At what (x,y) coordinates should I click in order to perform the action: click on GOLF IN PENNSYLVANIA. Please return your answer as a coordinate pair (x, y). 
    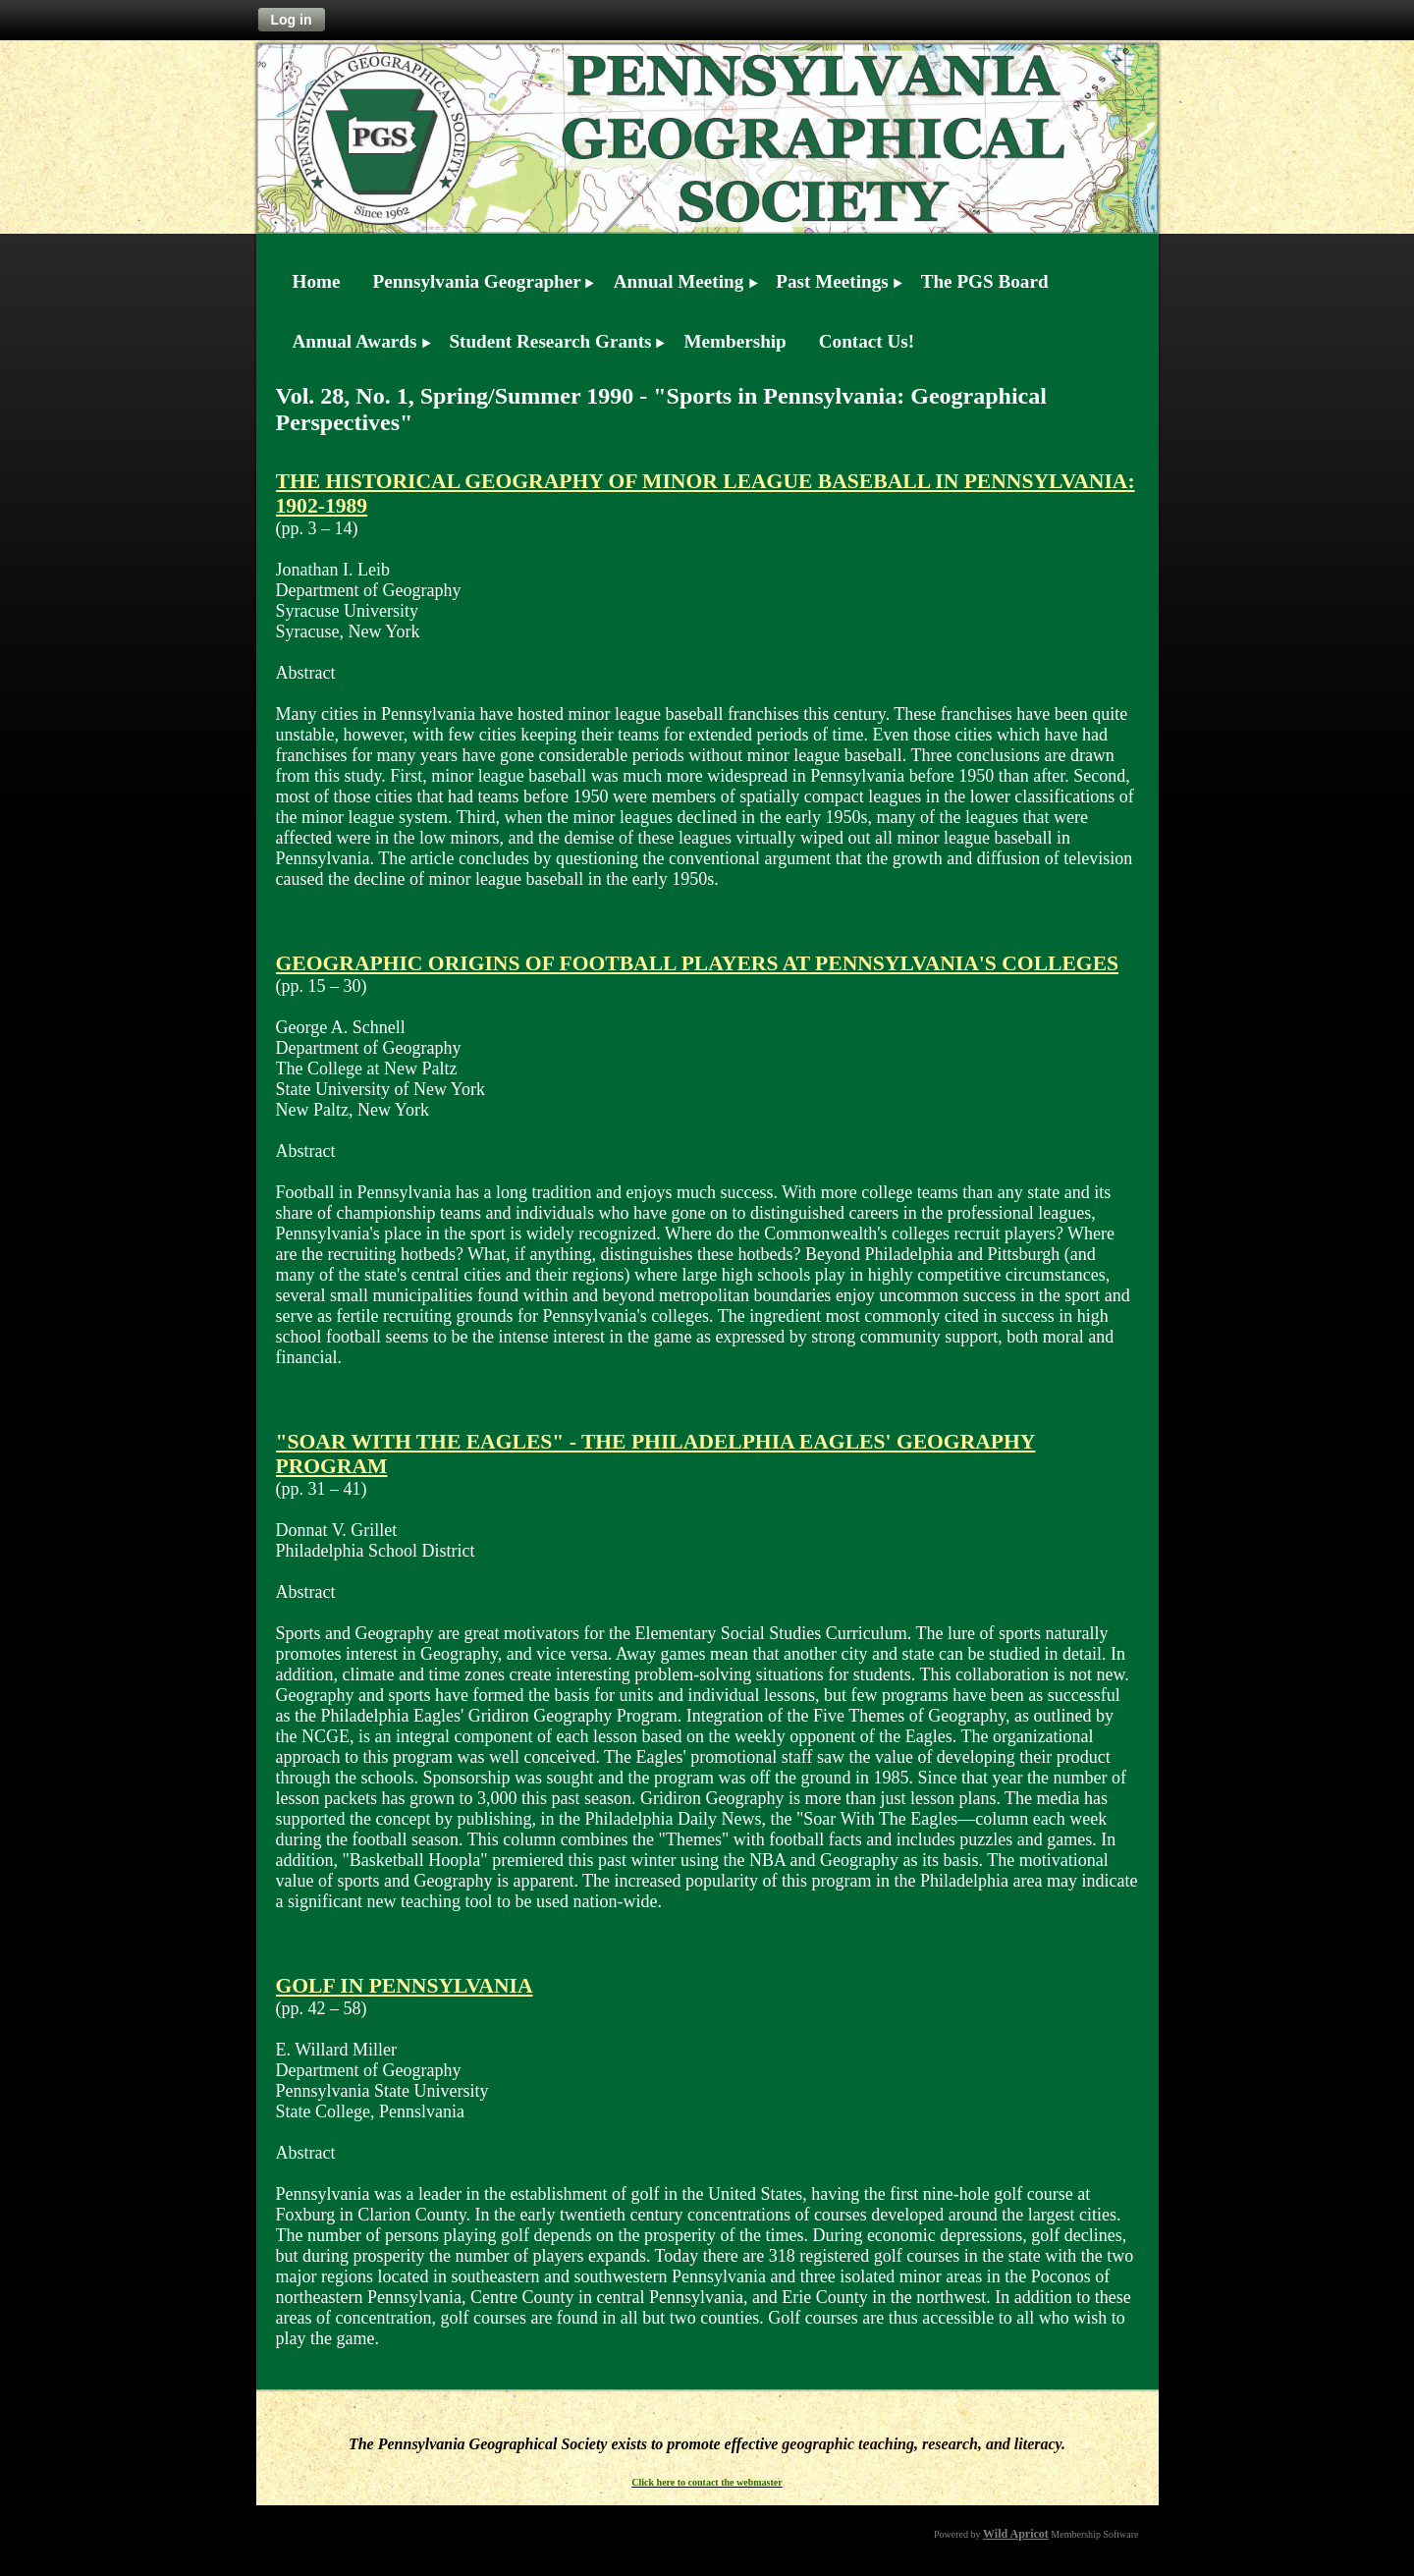
    Looking at the image, I should click on (404, 1986).